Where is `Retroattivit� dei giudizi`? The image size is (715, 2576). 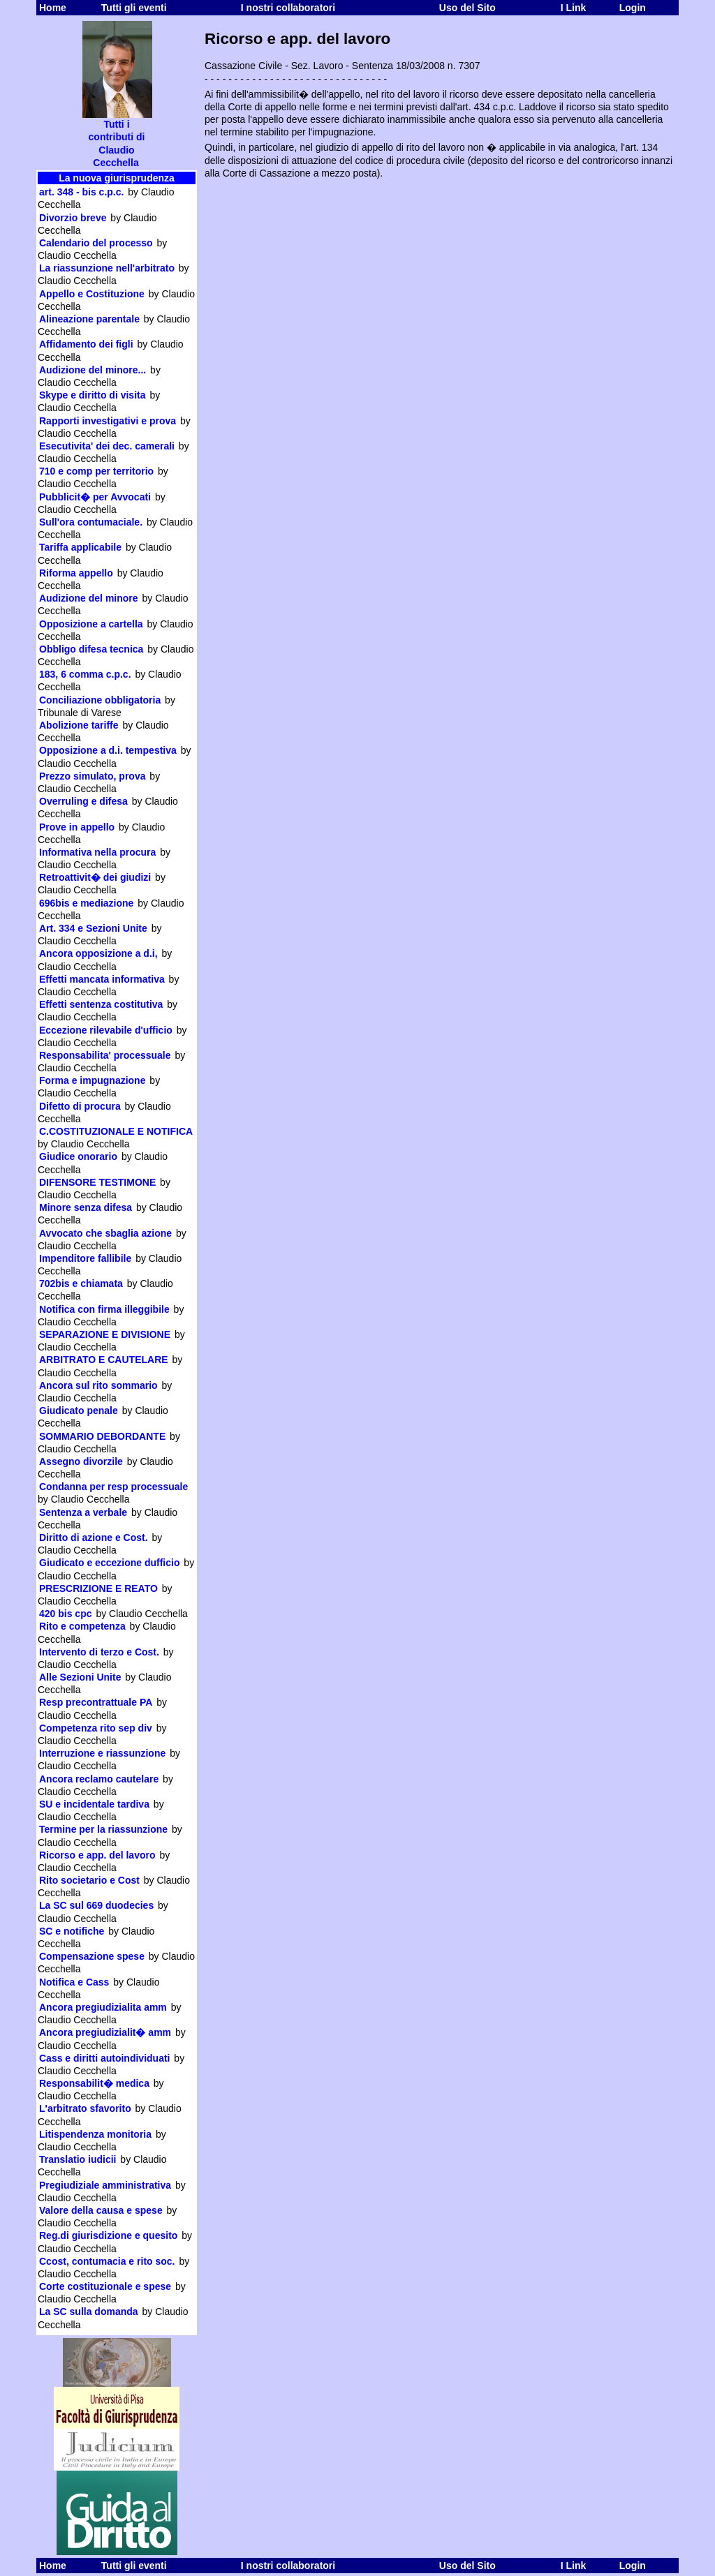 Retroattivit� dei giudizi is located at coordinates (95, 877).